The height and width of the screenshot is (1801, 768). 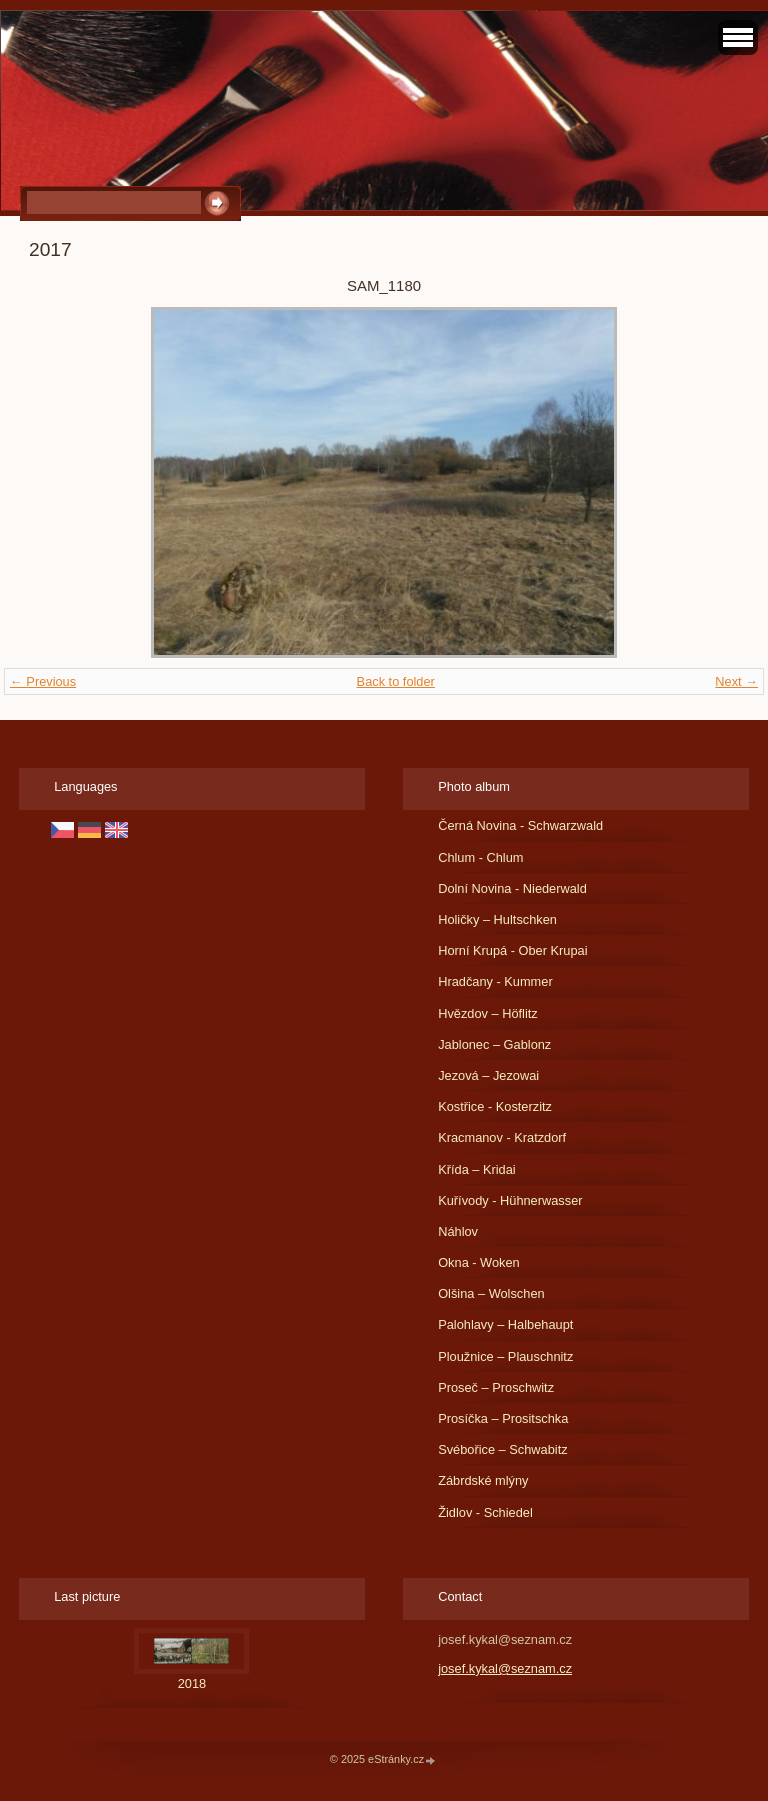 What do you see at coordinates (512, 950) in the screenshot?
I see `Horní Krupá - Ober Krupai` at bounding box center [512, 950].